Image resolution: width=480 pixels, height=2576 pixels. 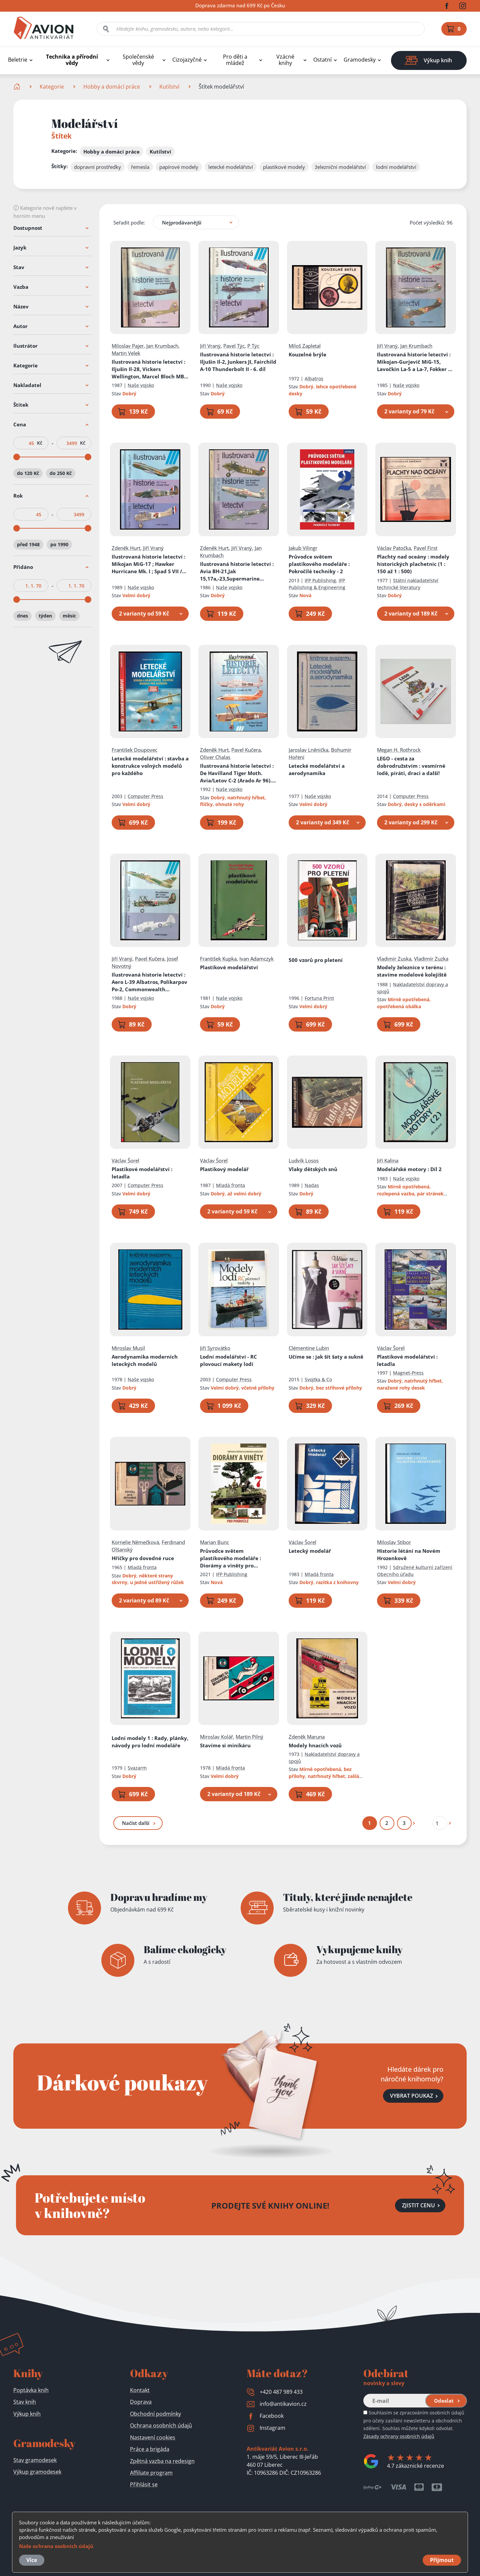 I want to click on lodní modelářství, so click(x=396, y=167).